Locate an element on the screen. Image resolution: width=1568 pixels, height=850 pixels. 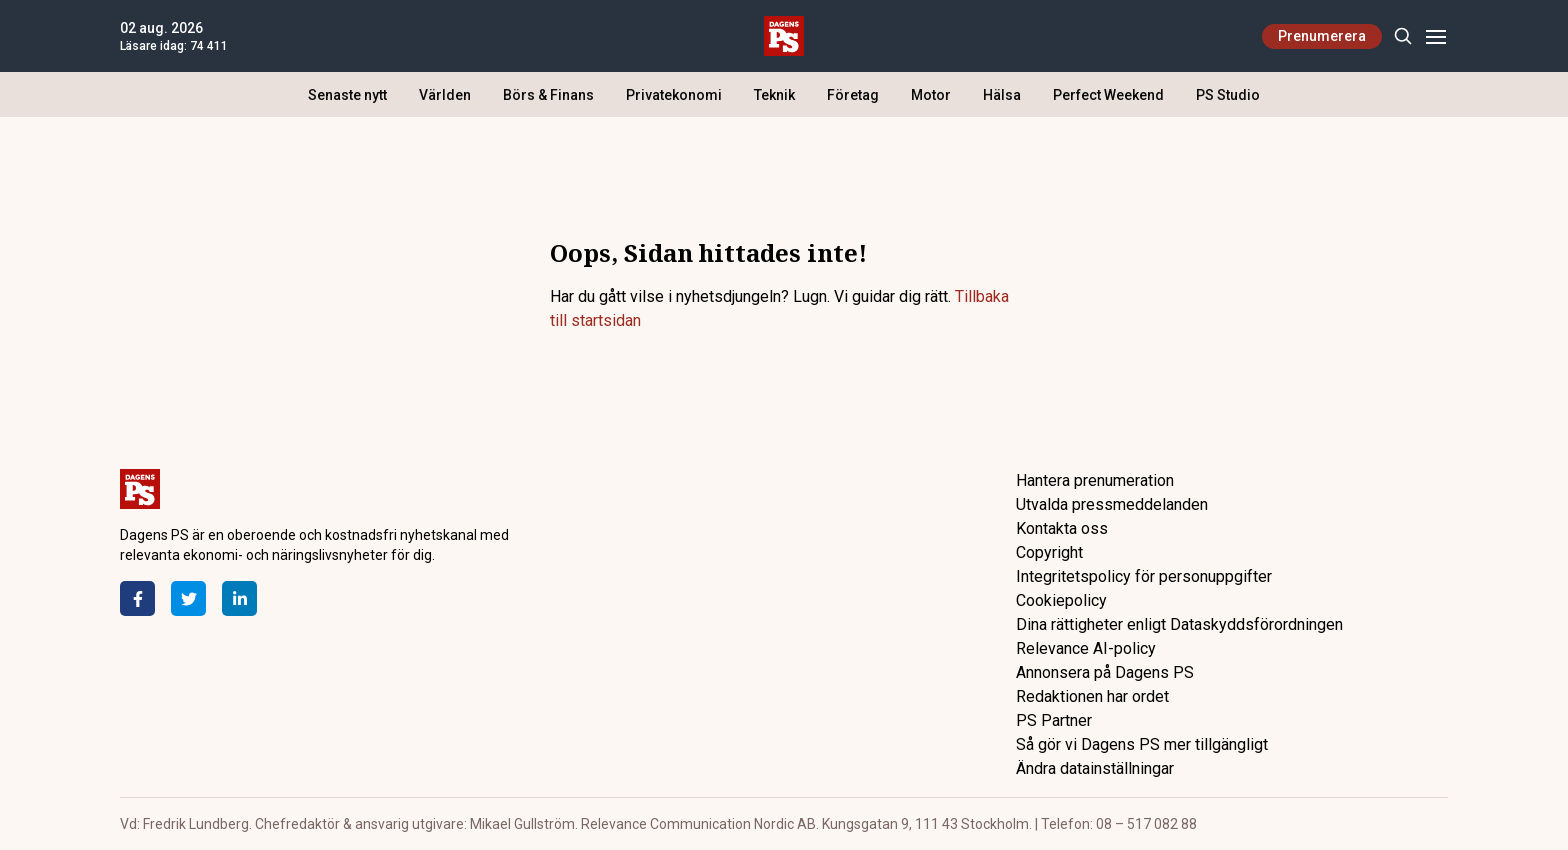
Annonsera på Dagens PS is located at coordinates (1105, 672).